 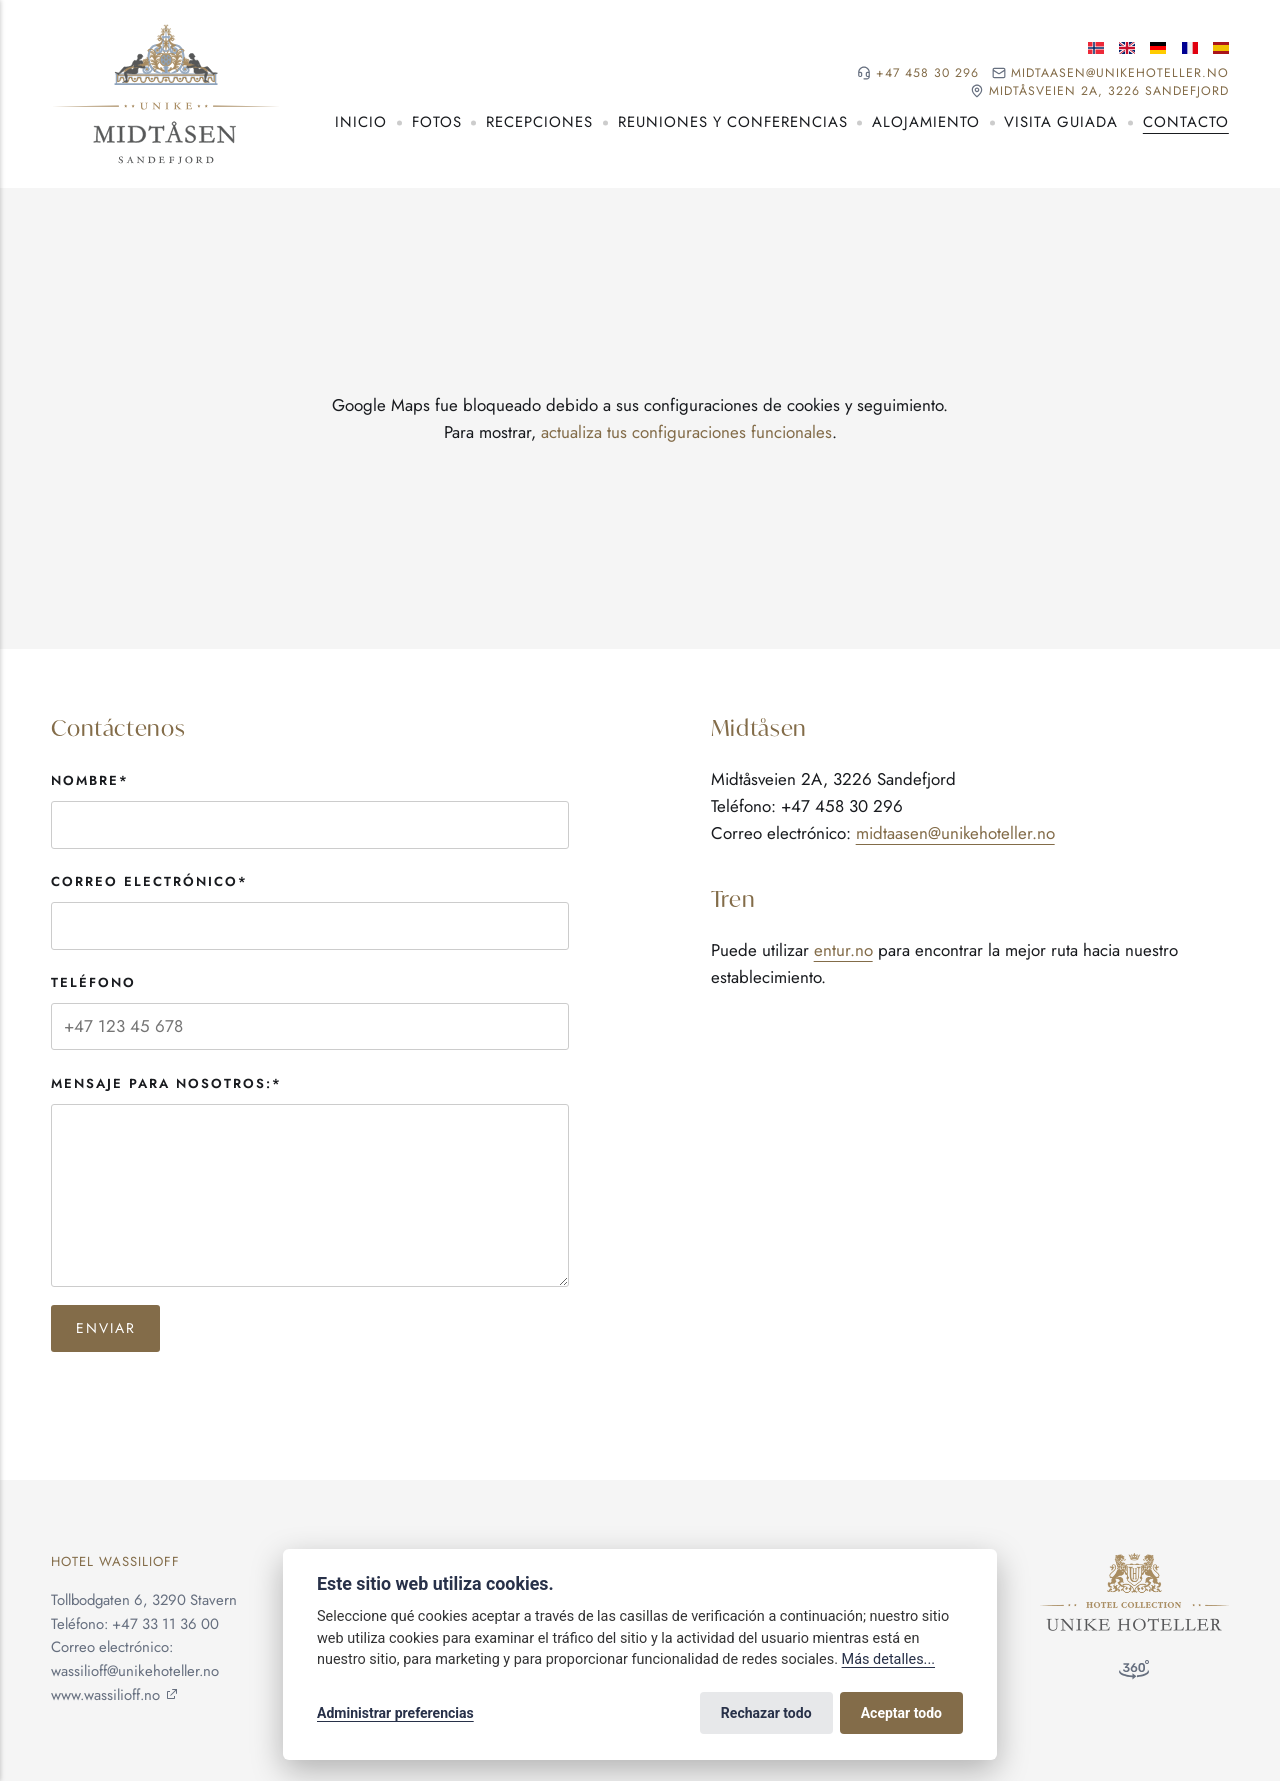 What do you see at coordinates (1134, 1674) in the screenshot?
I see `[Tour de 360°]` at bounding box center [1134, 1674].